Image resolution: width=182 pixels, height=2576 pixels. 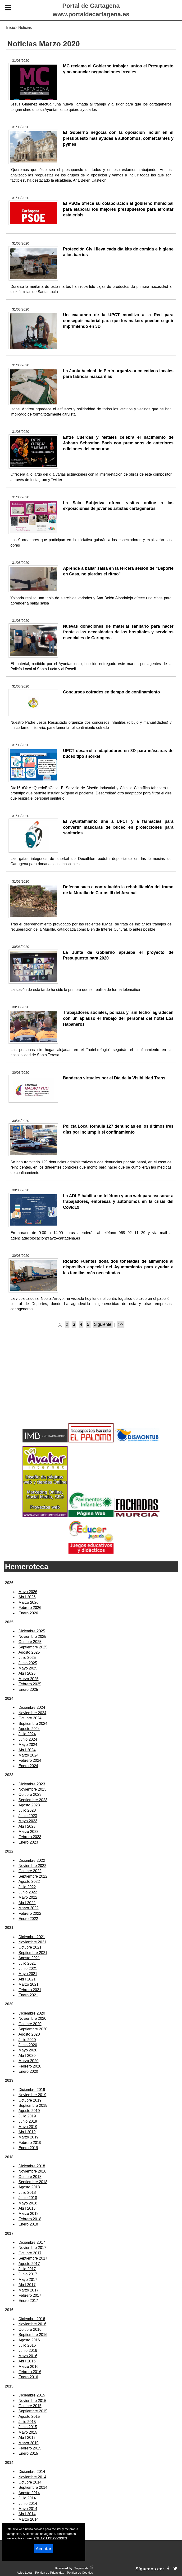 What do you see at coordinates (31, 2242) in the screenshot?
I see `Diciembre 2017` at bounding box center [31, 2242].